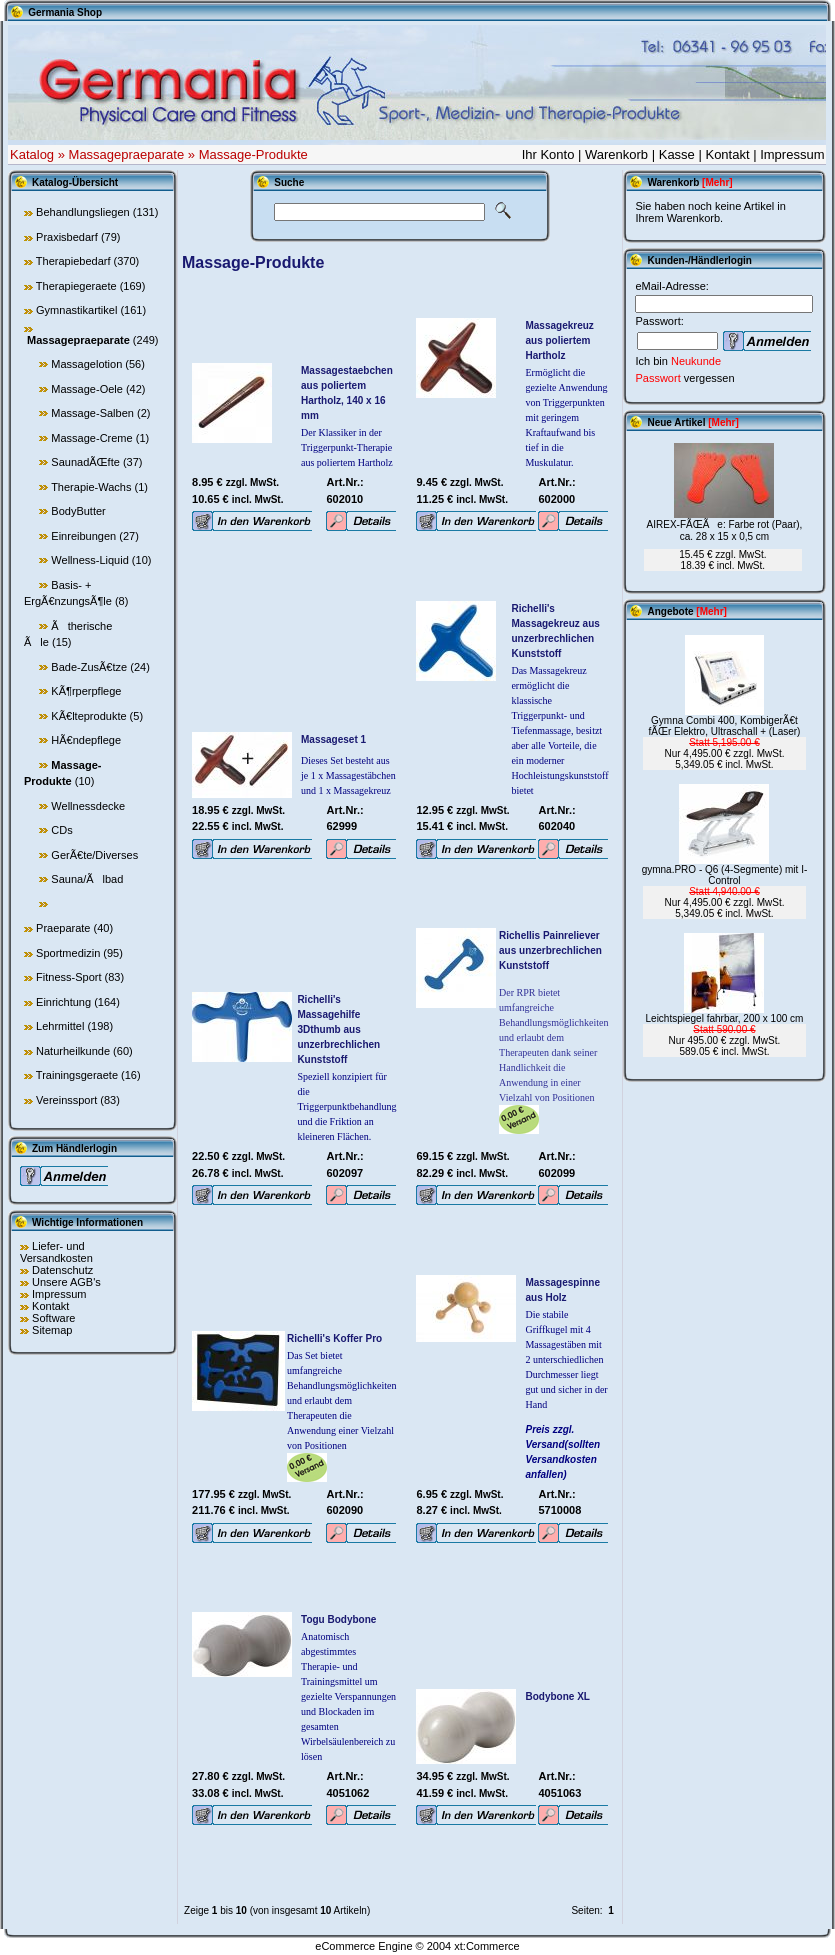 This screenshot has height=1955, width=835. Describe the element at coordinates (60, 1026) in the screenshot. I see `Lehrmittel` at that location.